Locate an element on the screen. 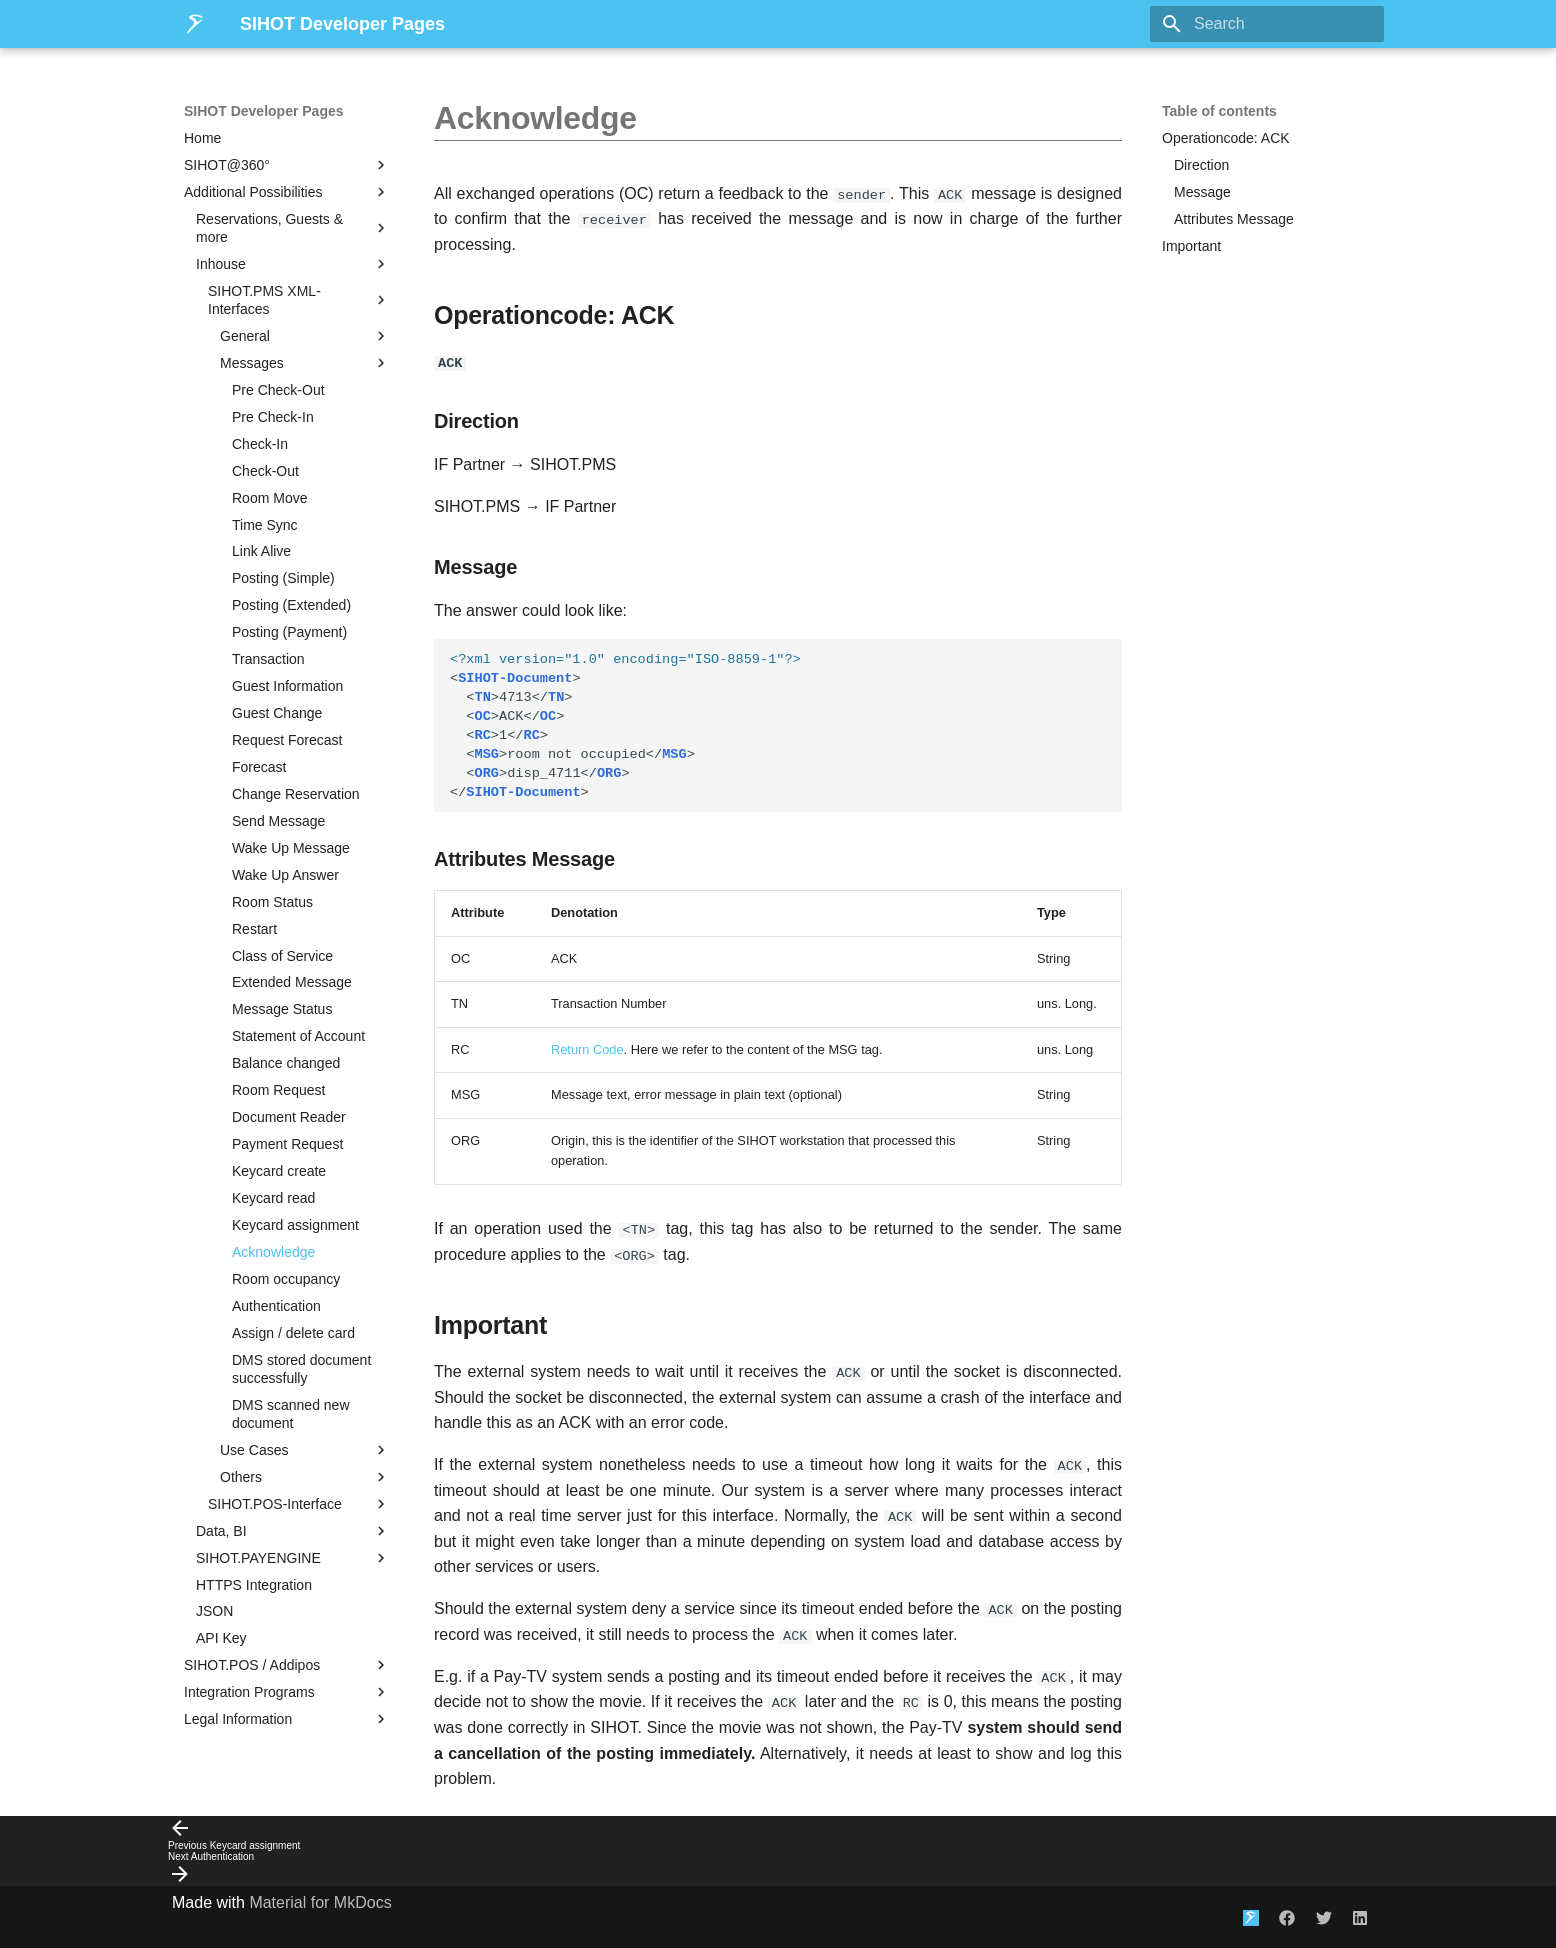 The image size is (1556, 1948). Message Status is located at coordinates (282, 1009).